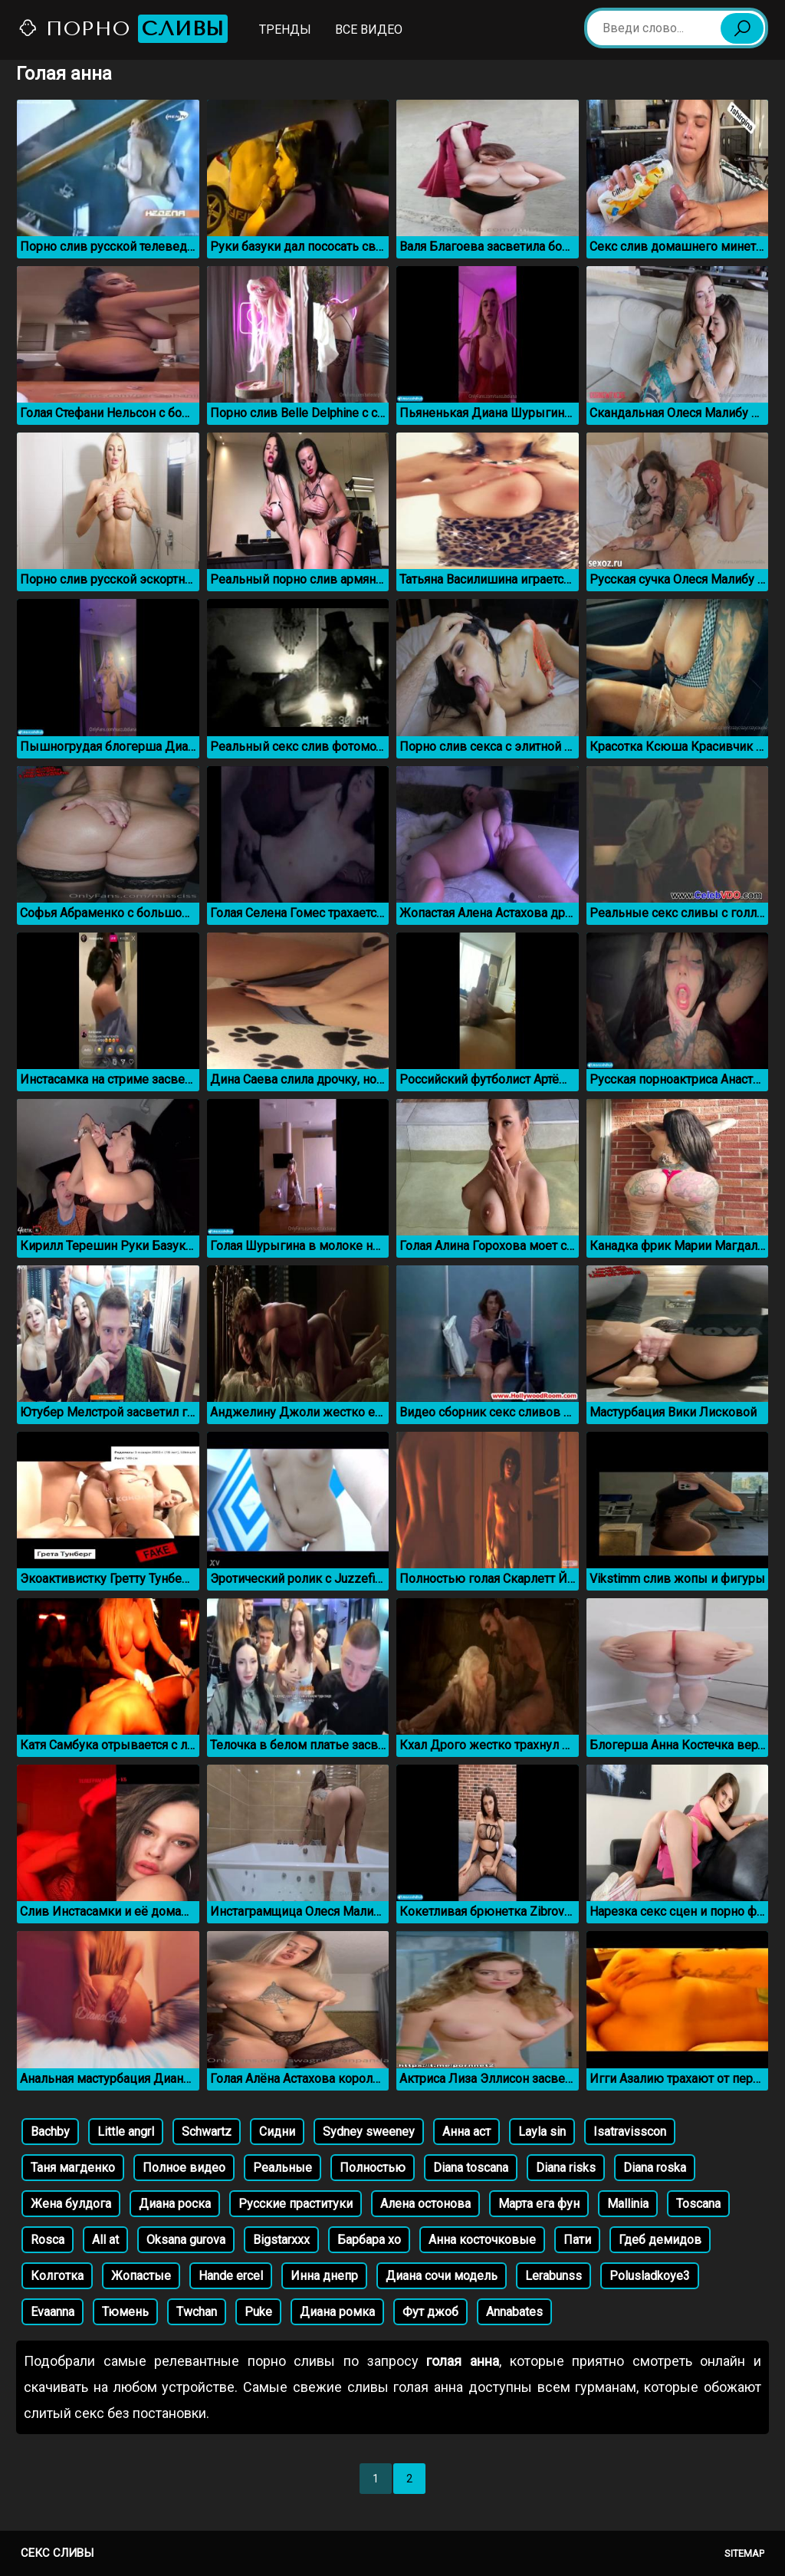 The image size is (785, 2576). Describe the element at coordinates (73, 2167) in the screenshot. I see `Таня магденко` at that location.